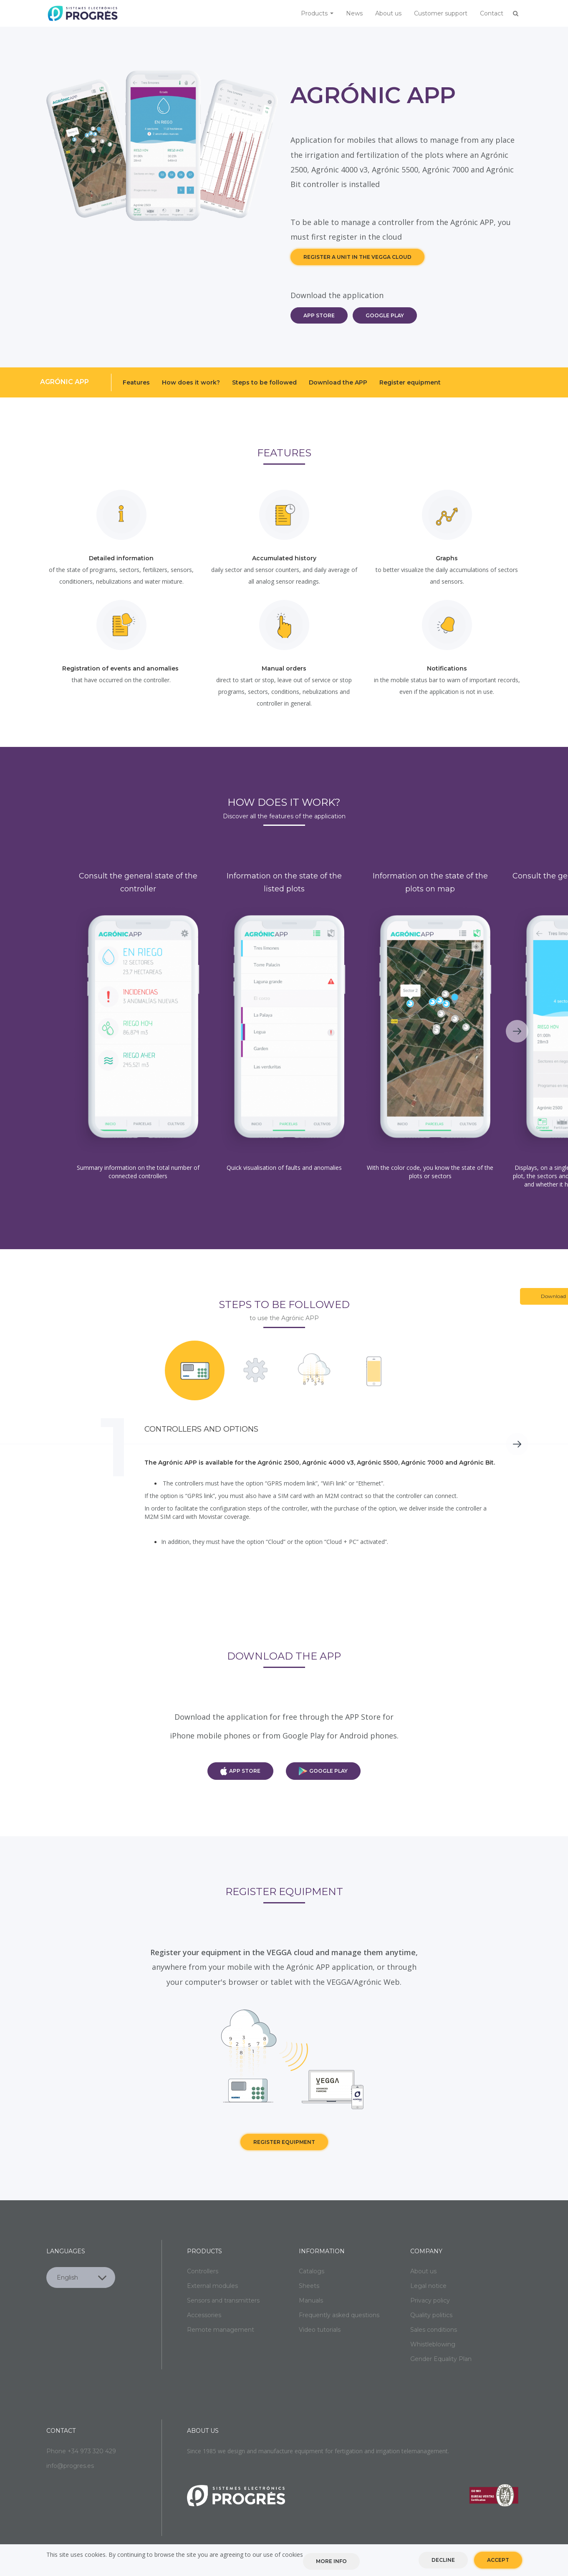 Image resolution: width=568 pixels, height=2576 pixels. Describe the element at coordinates (517, 1031) in the screenshot. I see `Next [next]` at that location.